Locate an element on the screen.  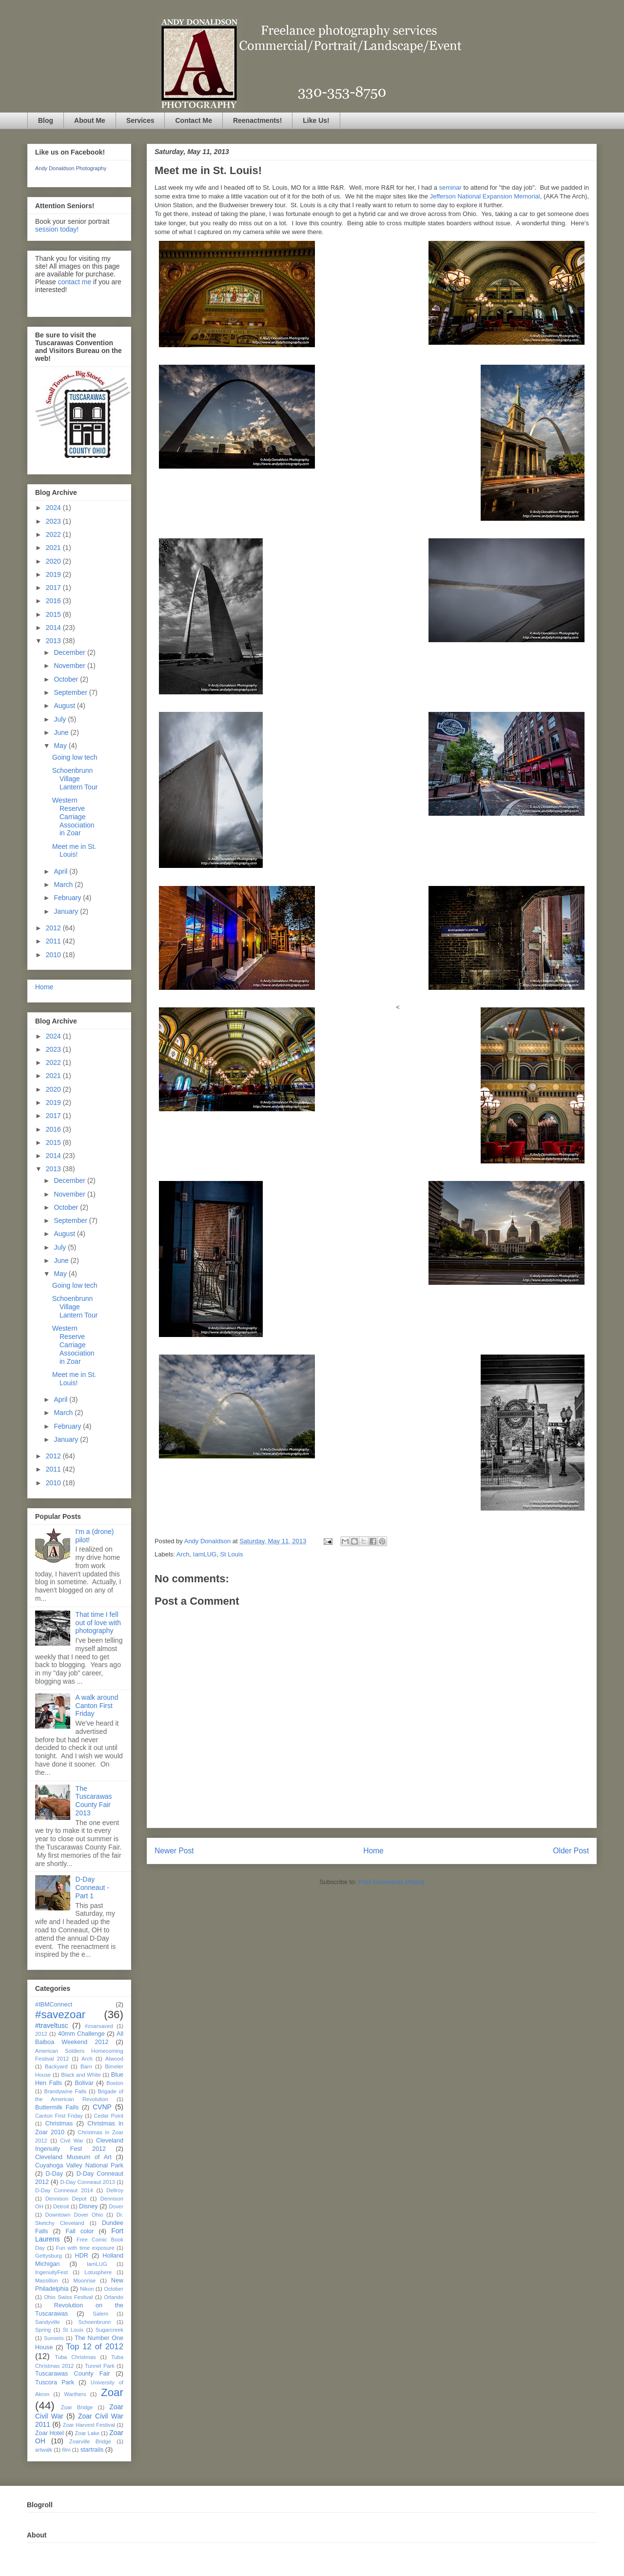
Tuscarawas County Fair is located at coordinates (72, 2373).